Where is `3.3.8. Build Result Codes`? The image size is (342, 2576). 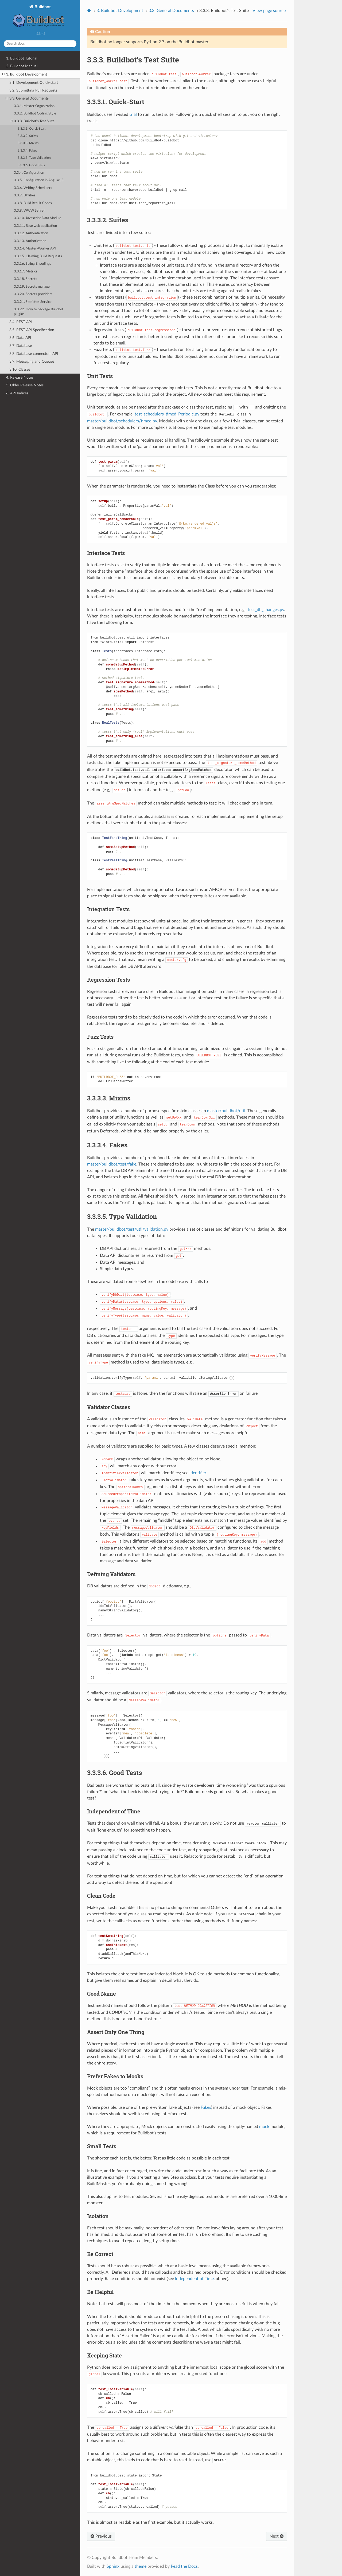 3.3.8. Build Result Codes is located at coordinates (33, 203).